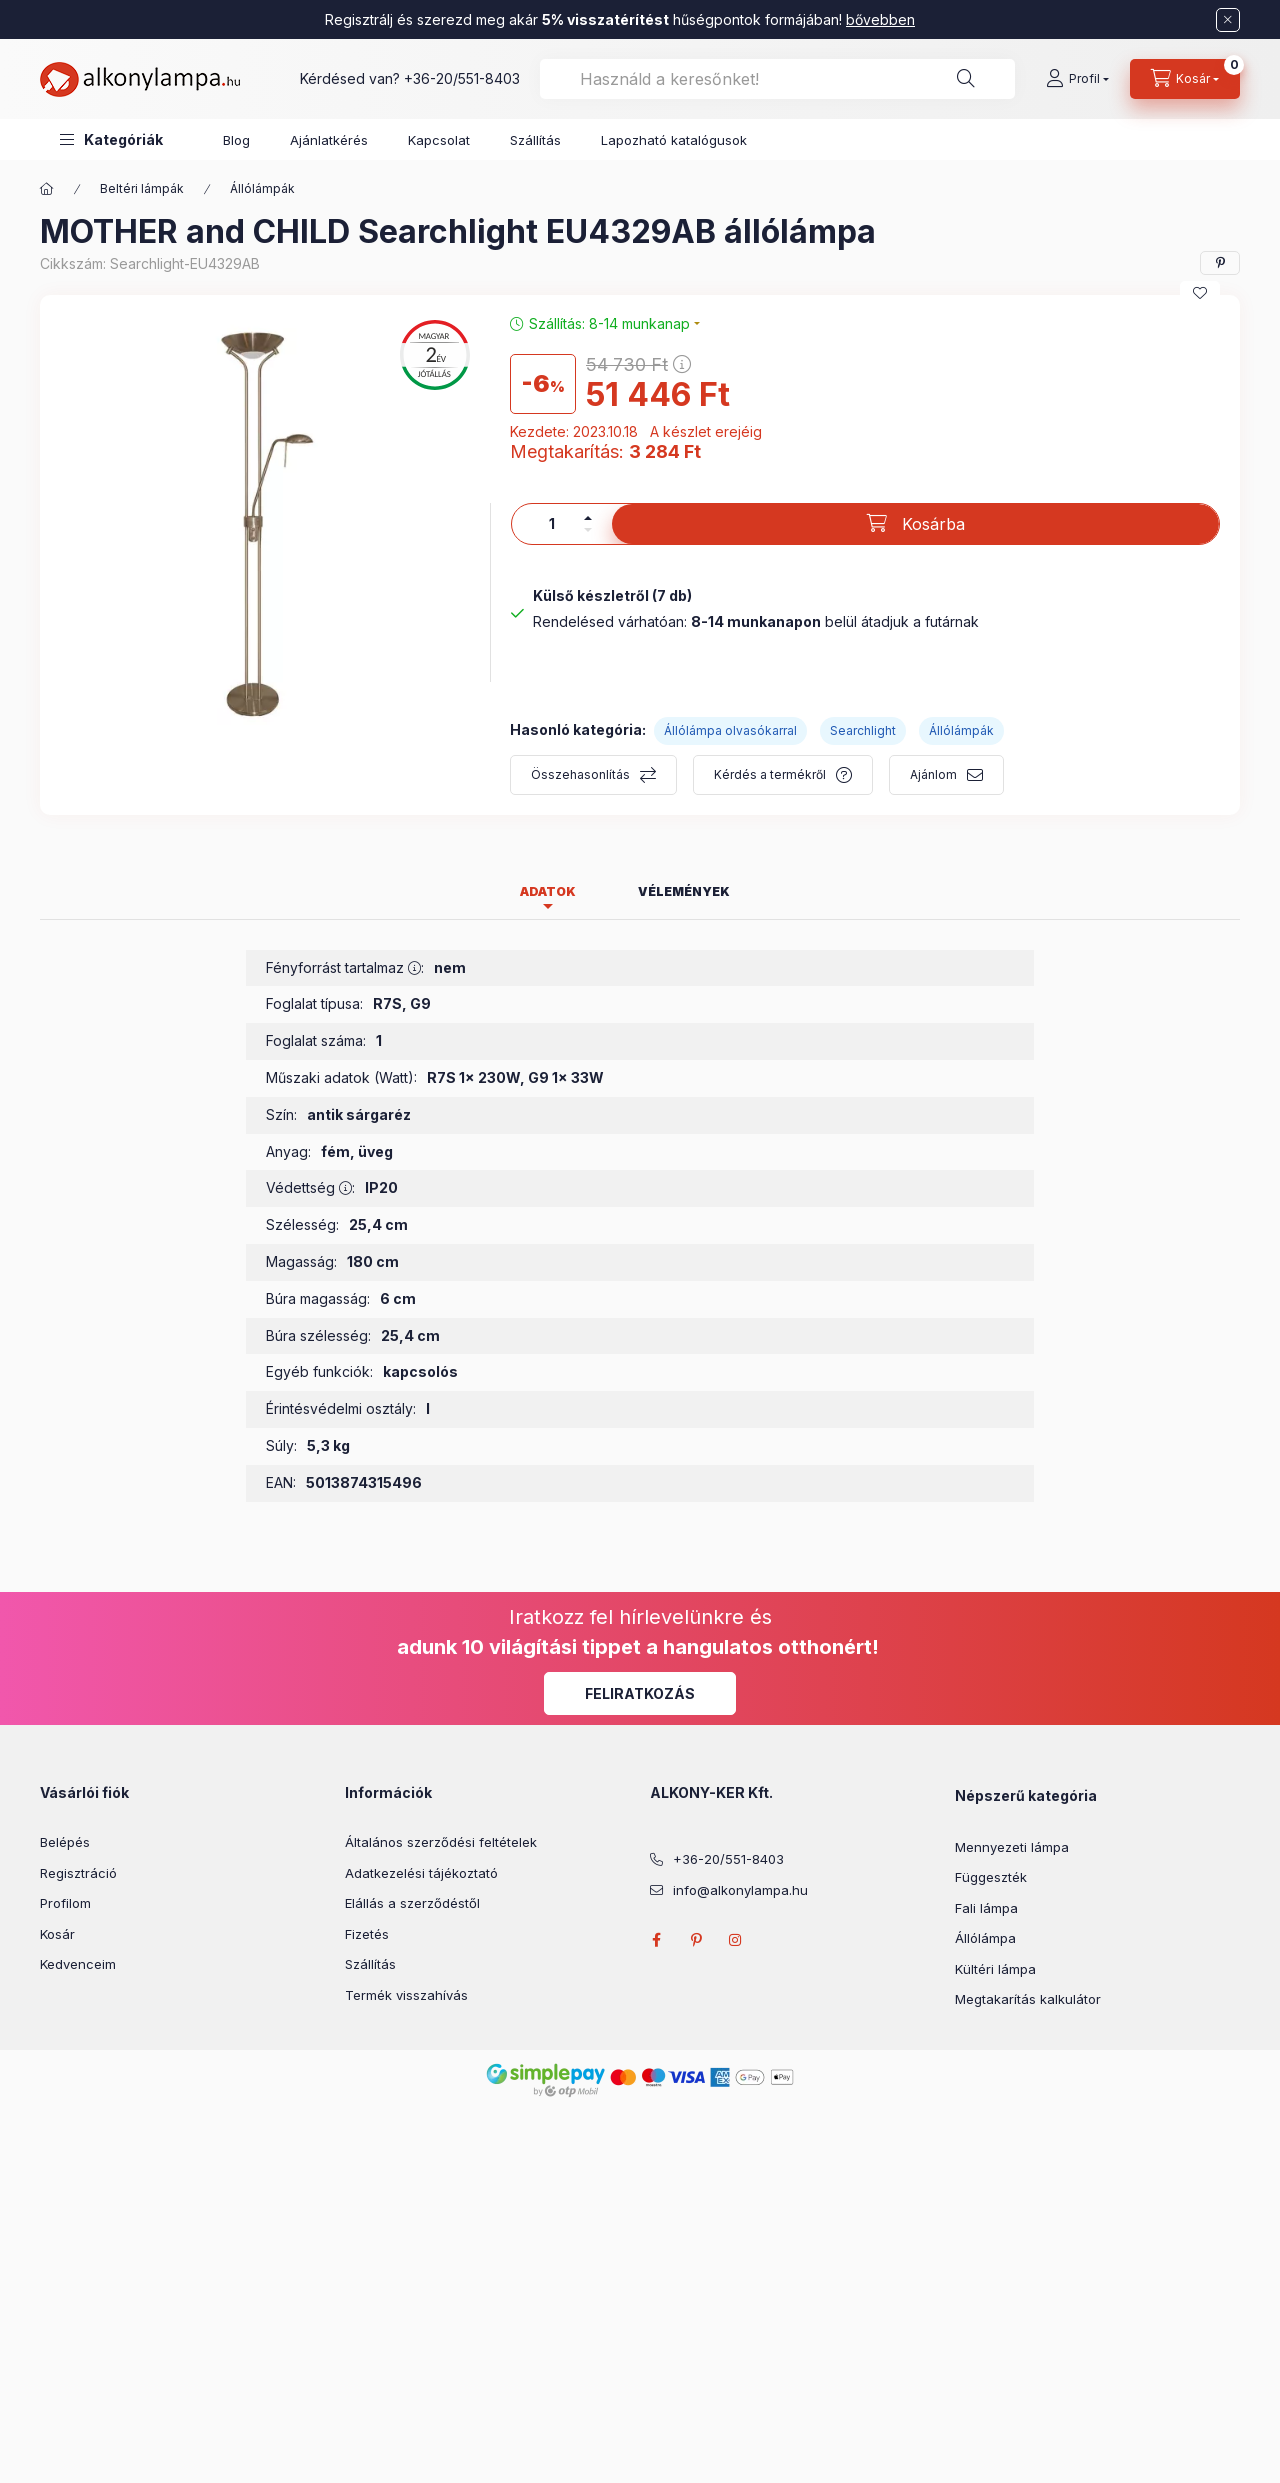 This screenshot has width=1280, height=2483. What do you see at coordinates (880, 19) in the screenshot?
I see `bővebben` at bounding box center [880, 19].